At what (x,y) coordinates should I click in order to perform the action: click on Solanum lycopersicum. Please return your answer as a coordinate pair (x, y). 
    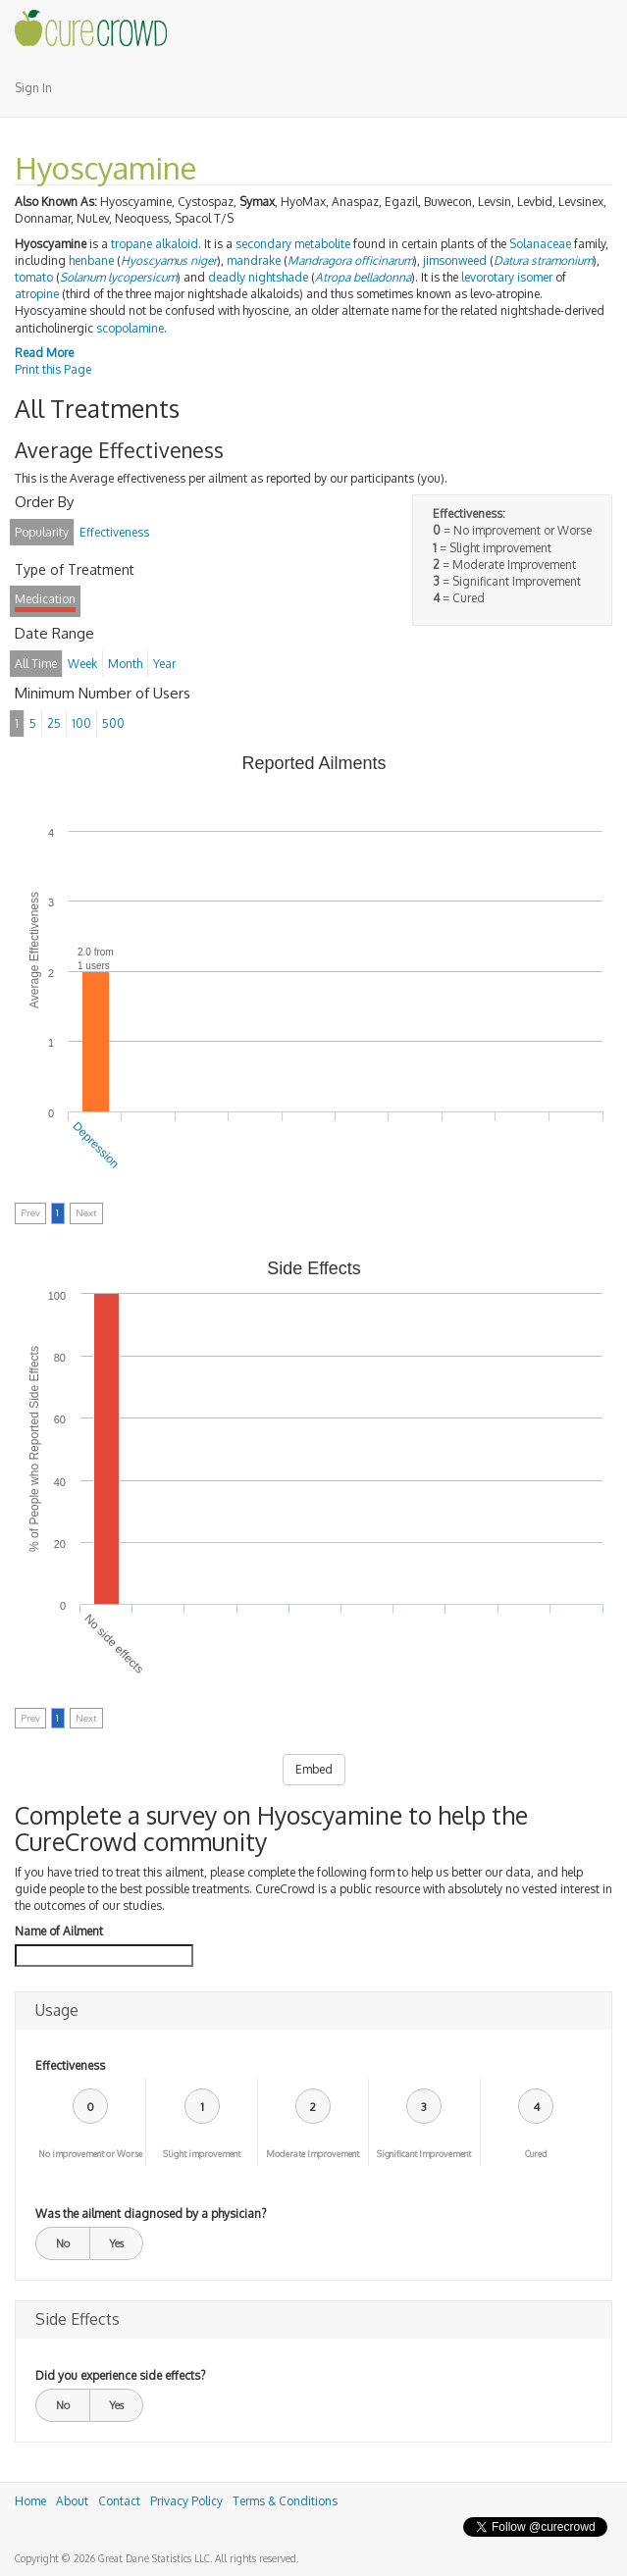
    Looking at the image, I should click on (118, 277).